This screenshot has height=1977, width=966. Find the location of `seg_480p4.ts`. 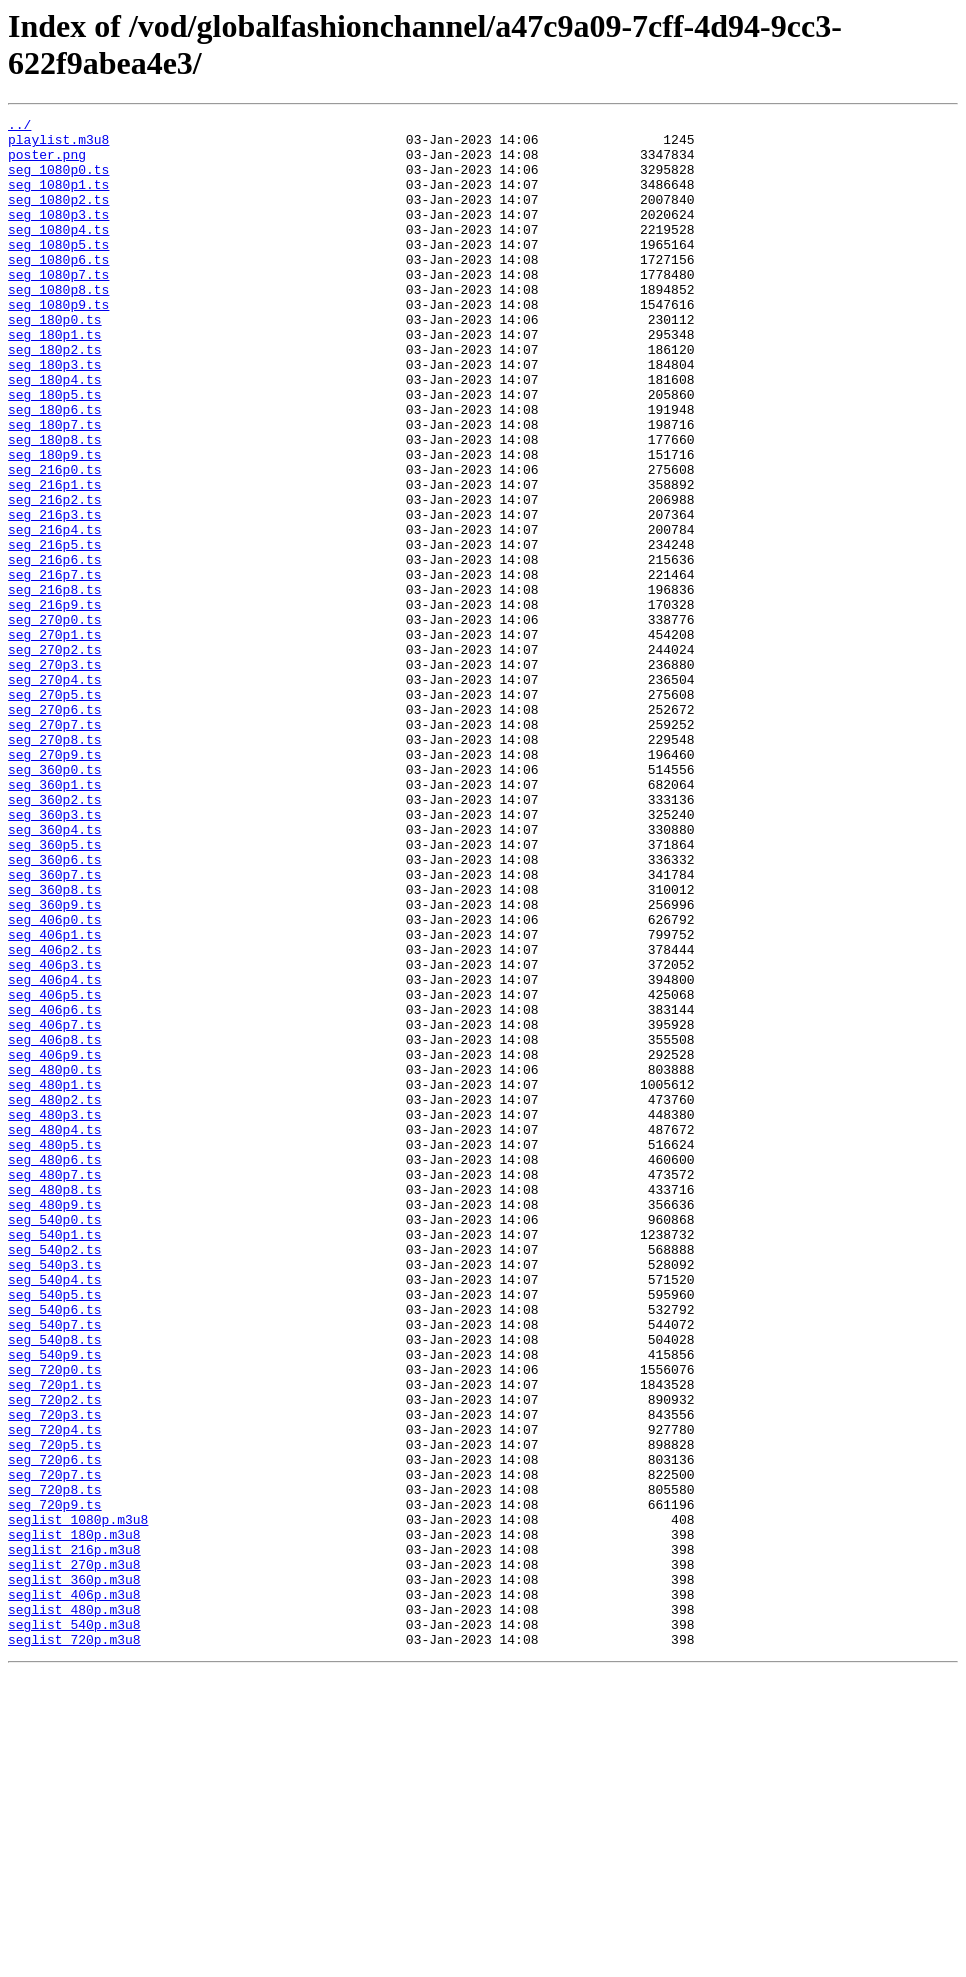

seg_480p4.ts is located at coordinates (55, 1333).